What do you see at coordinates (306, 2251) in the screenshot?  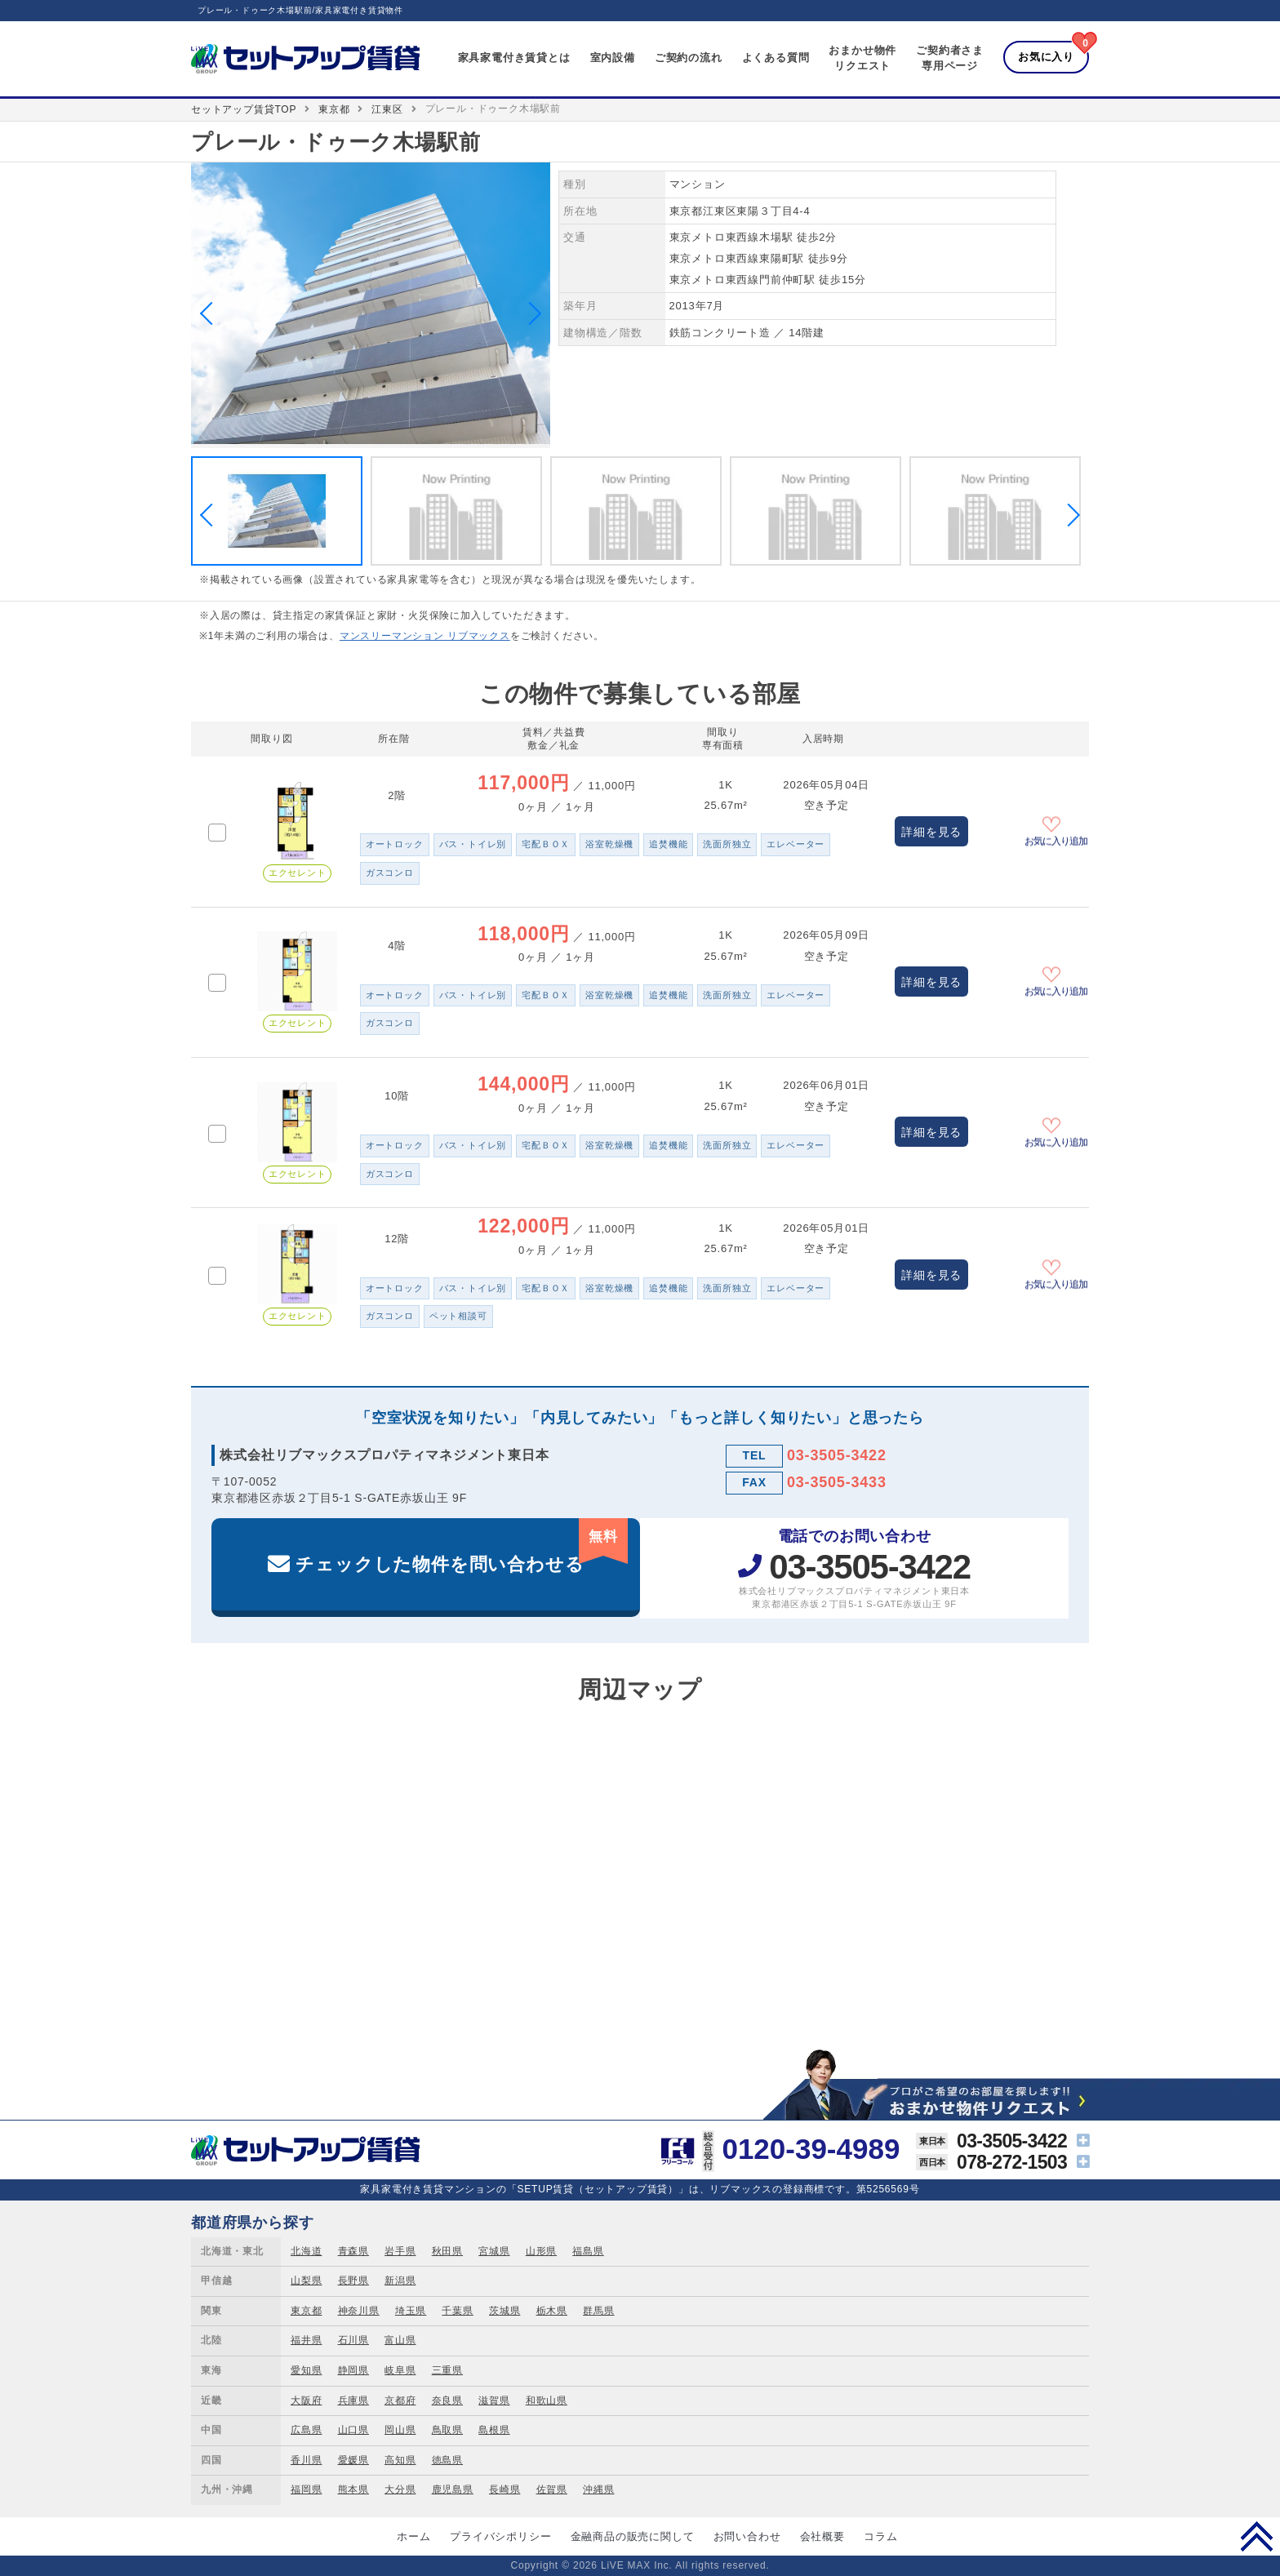 I see `北海道` at bounding box center [306, 2251].